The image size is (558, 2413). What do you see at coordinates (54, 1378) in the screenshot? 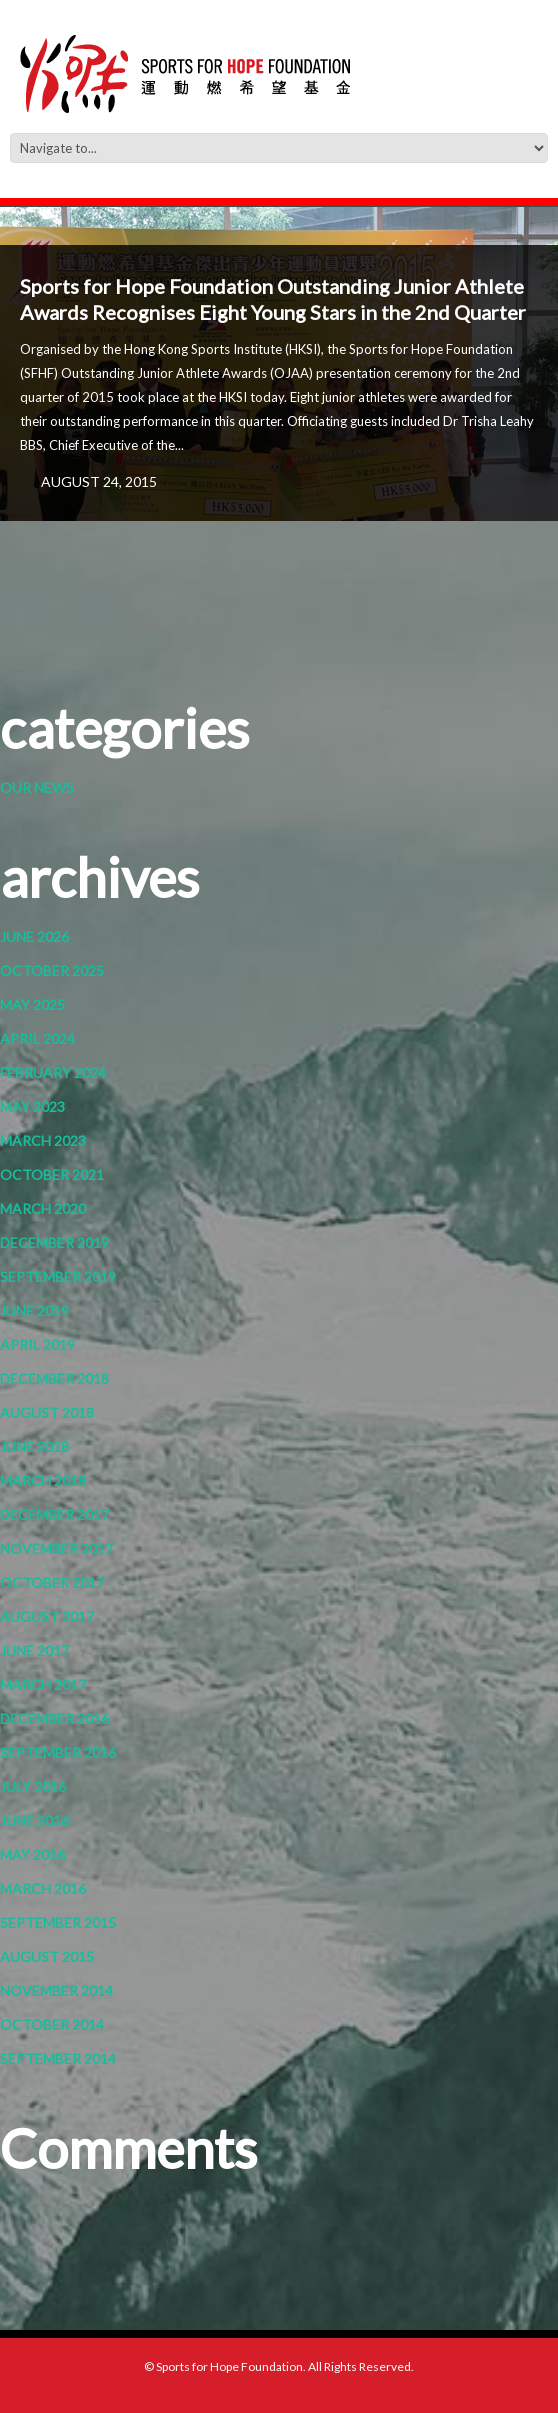
I see `December 2018` at bounding box center [54, 1378].